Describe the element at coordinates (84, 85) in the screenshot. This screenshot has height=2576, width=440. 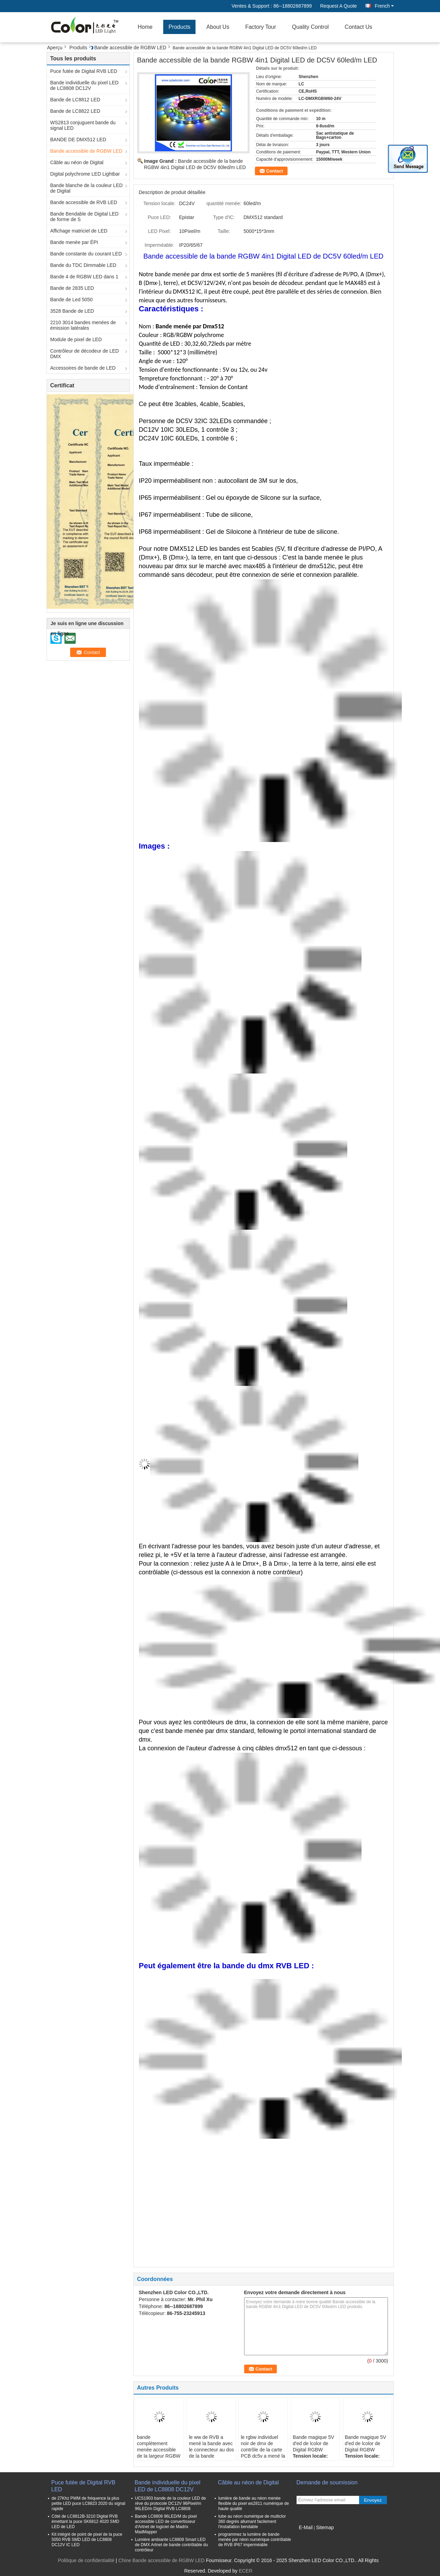
I see `Bande individuelle du pixel LED de LC8808 DC12V` at that location.